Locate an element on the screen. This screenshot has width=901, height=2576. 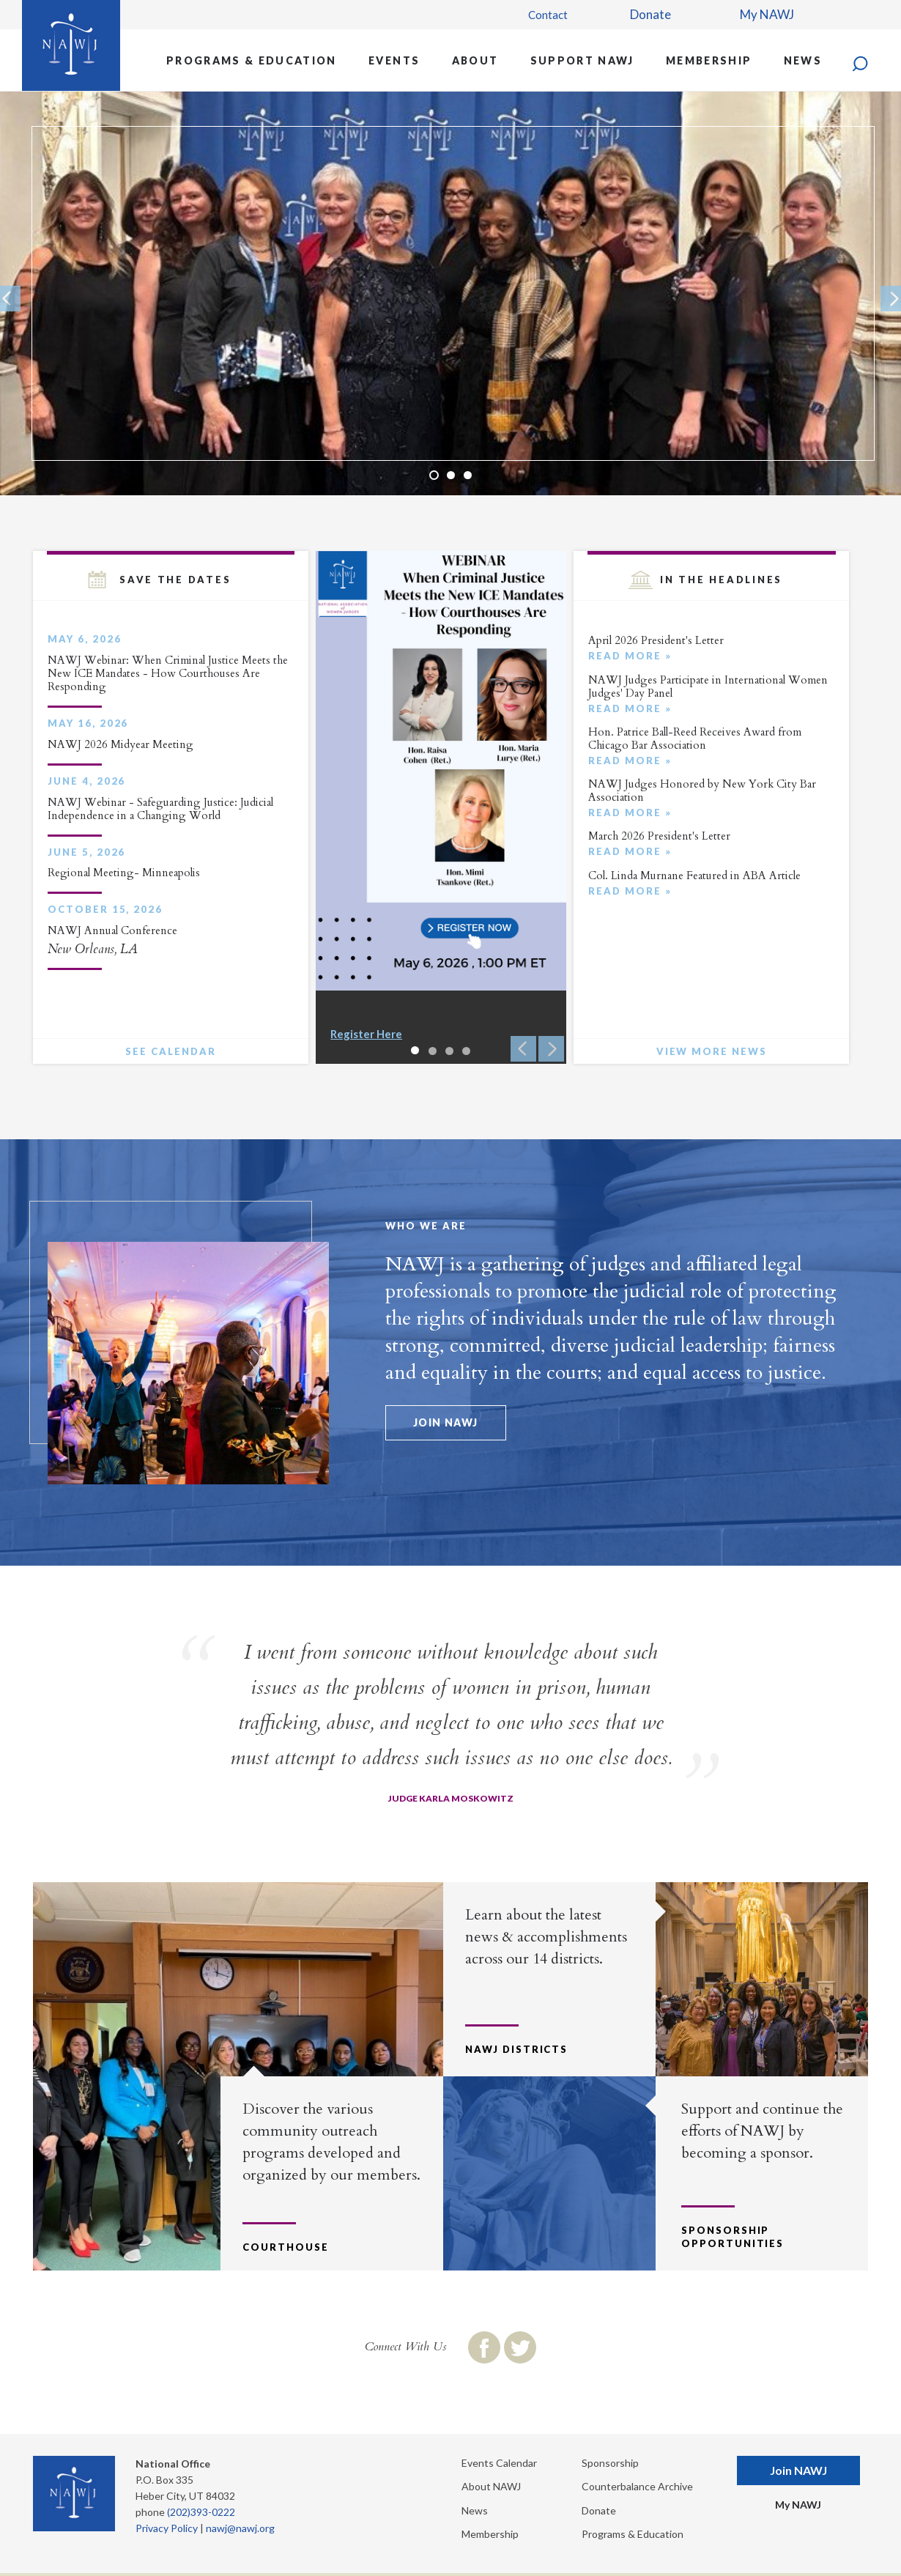
Join NAWJ is located at coordinates (445, 1422).